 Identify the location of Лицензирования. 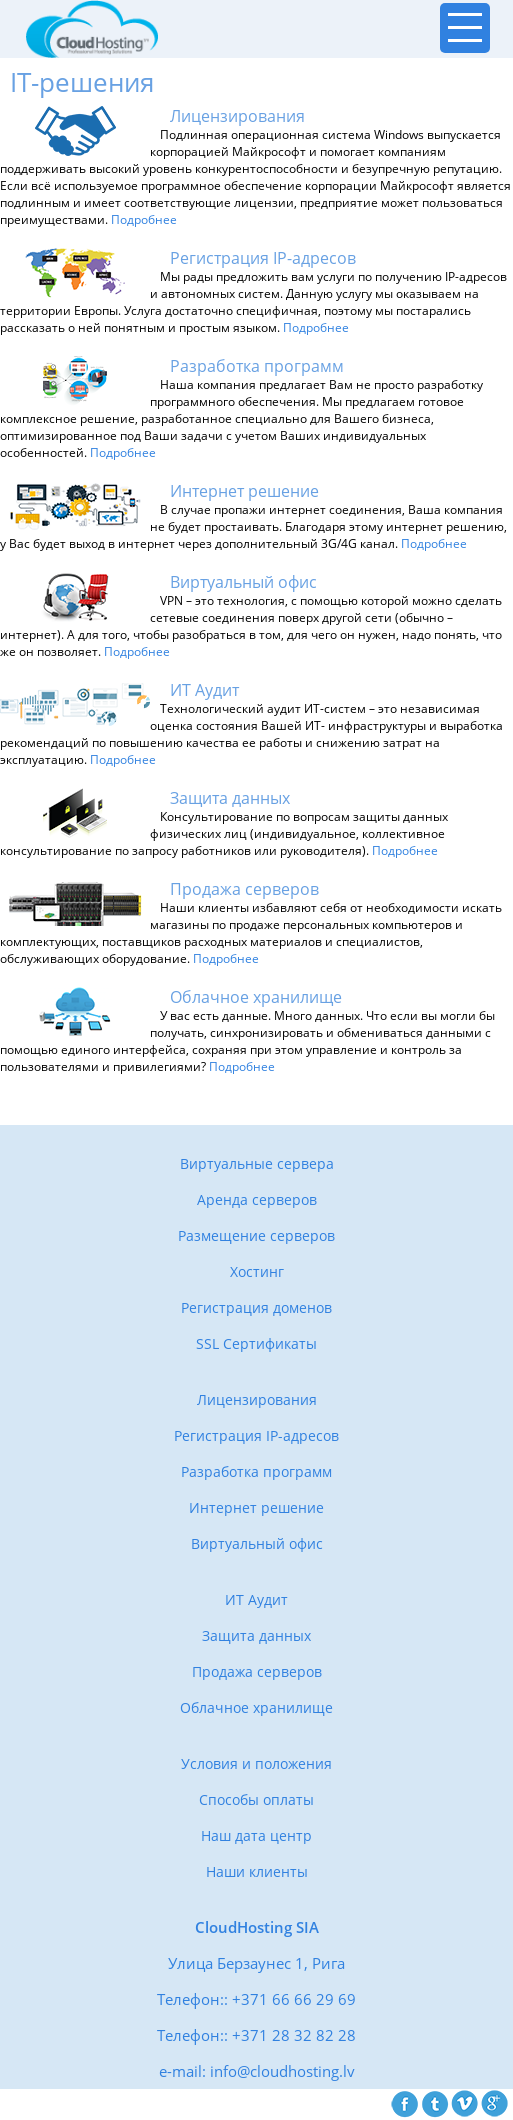
(257, 1399).